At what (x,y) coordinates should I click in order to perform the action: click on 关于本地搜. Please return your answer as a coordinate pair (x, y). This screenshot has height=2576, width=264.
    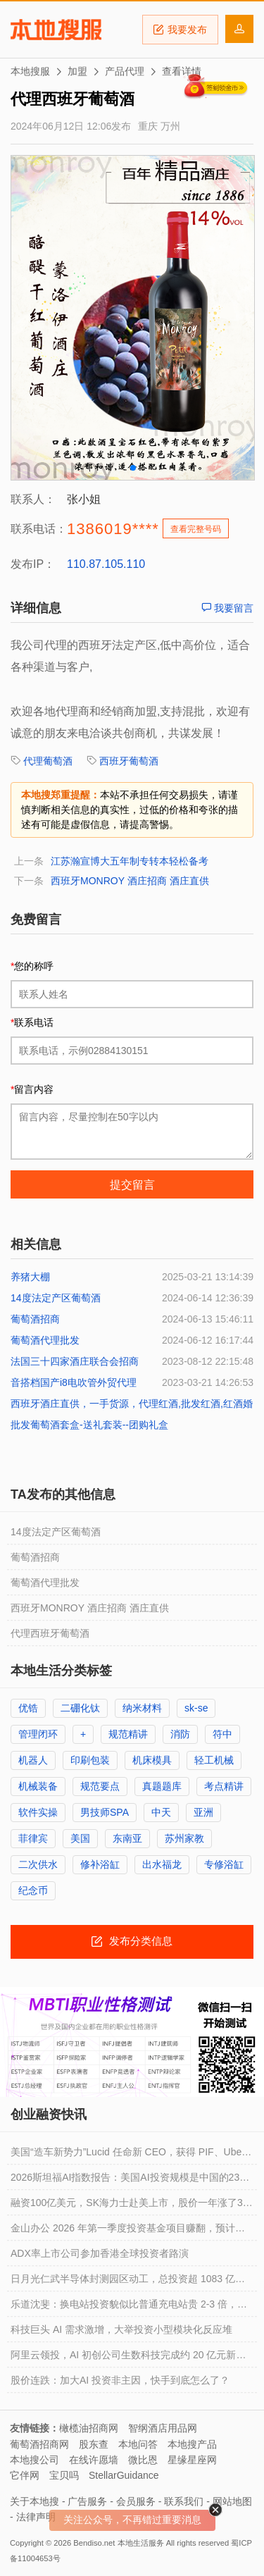
    Looking at the image, I should click on (34, 2501).